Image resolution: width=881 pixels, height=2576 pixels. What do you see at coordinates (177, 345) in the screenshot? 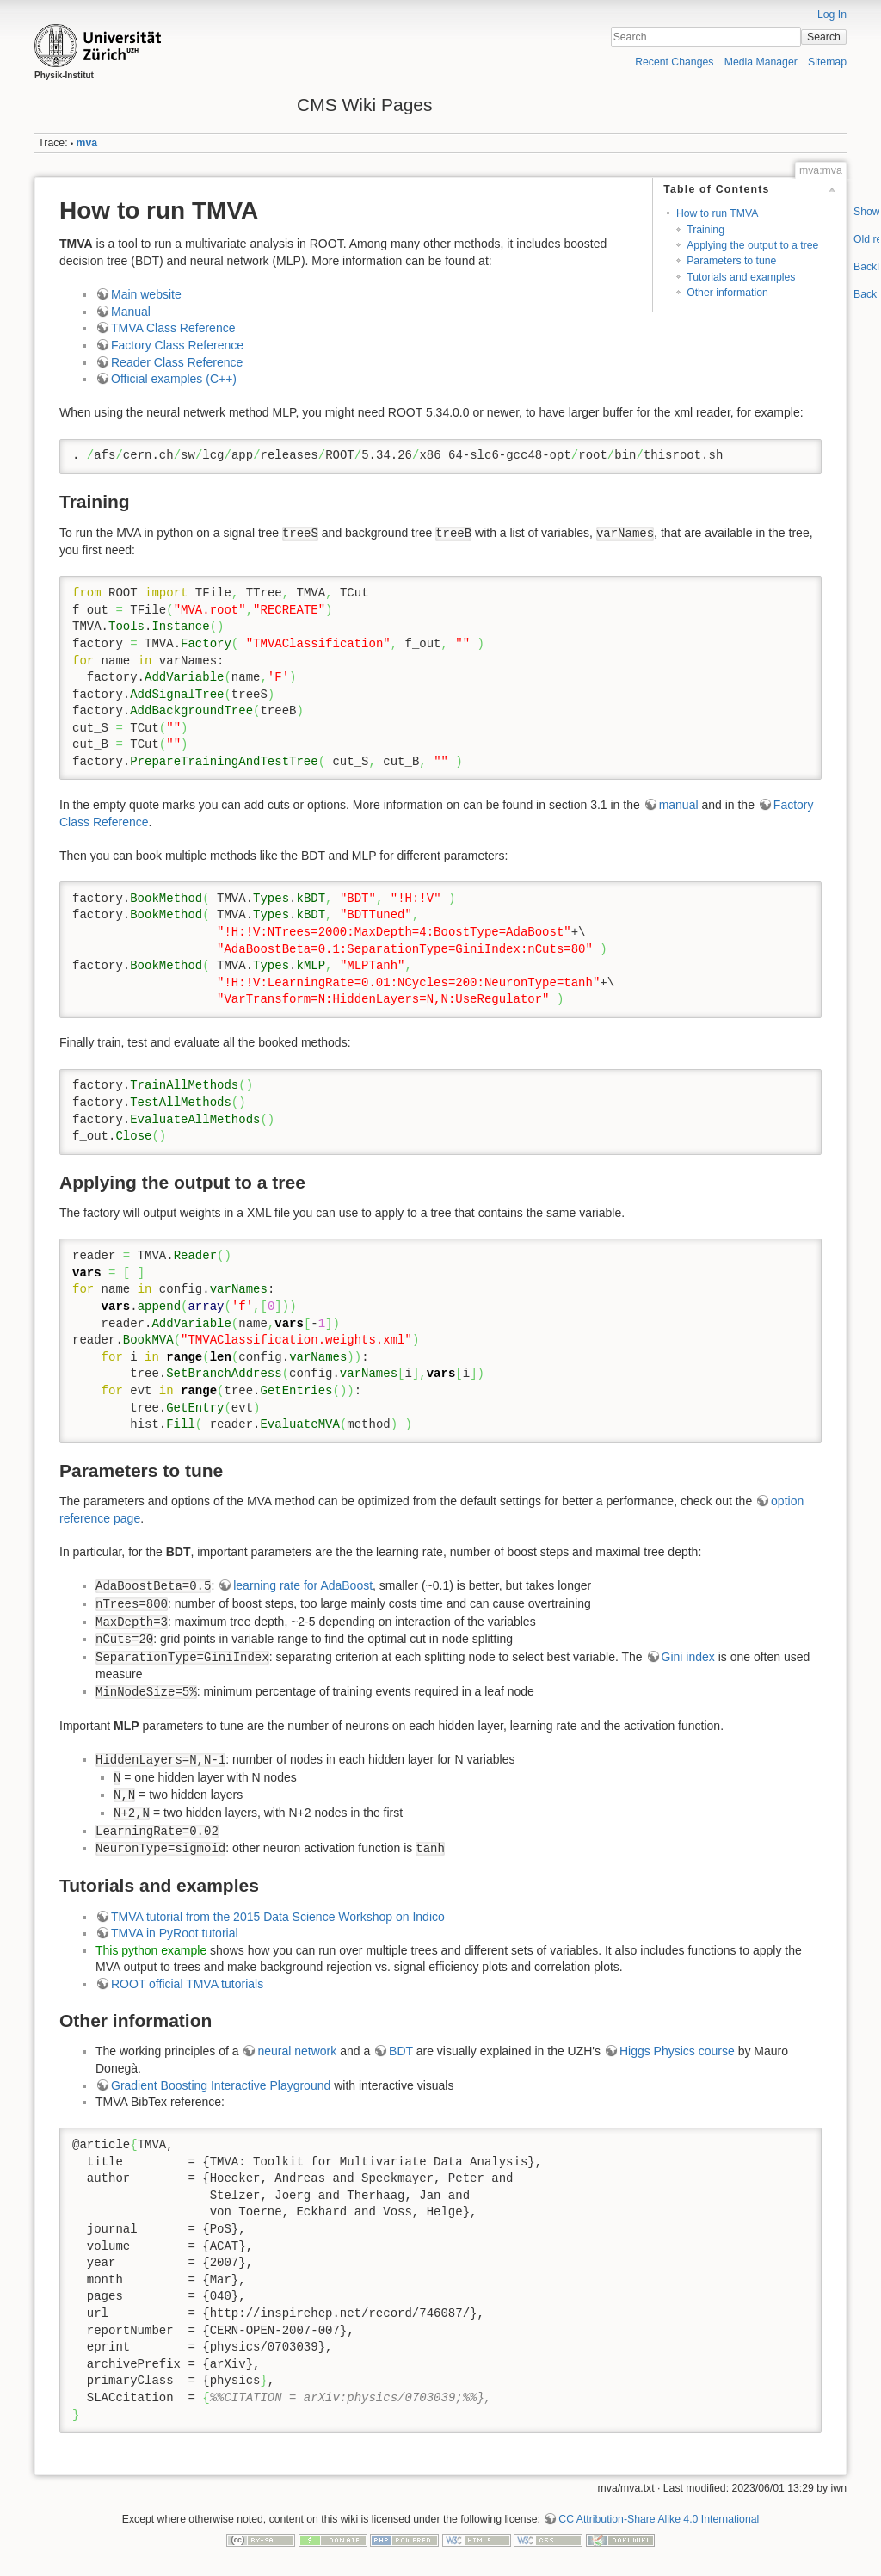
I see `Factory Class Reference` at bounding box center [177, 345].